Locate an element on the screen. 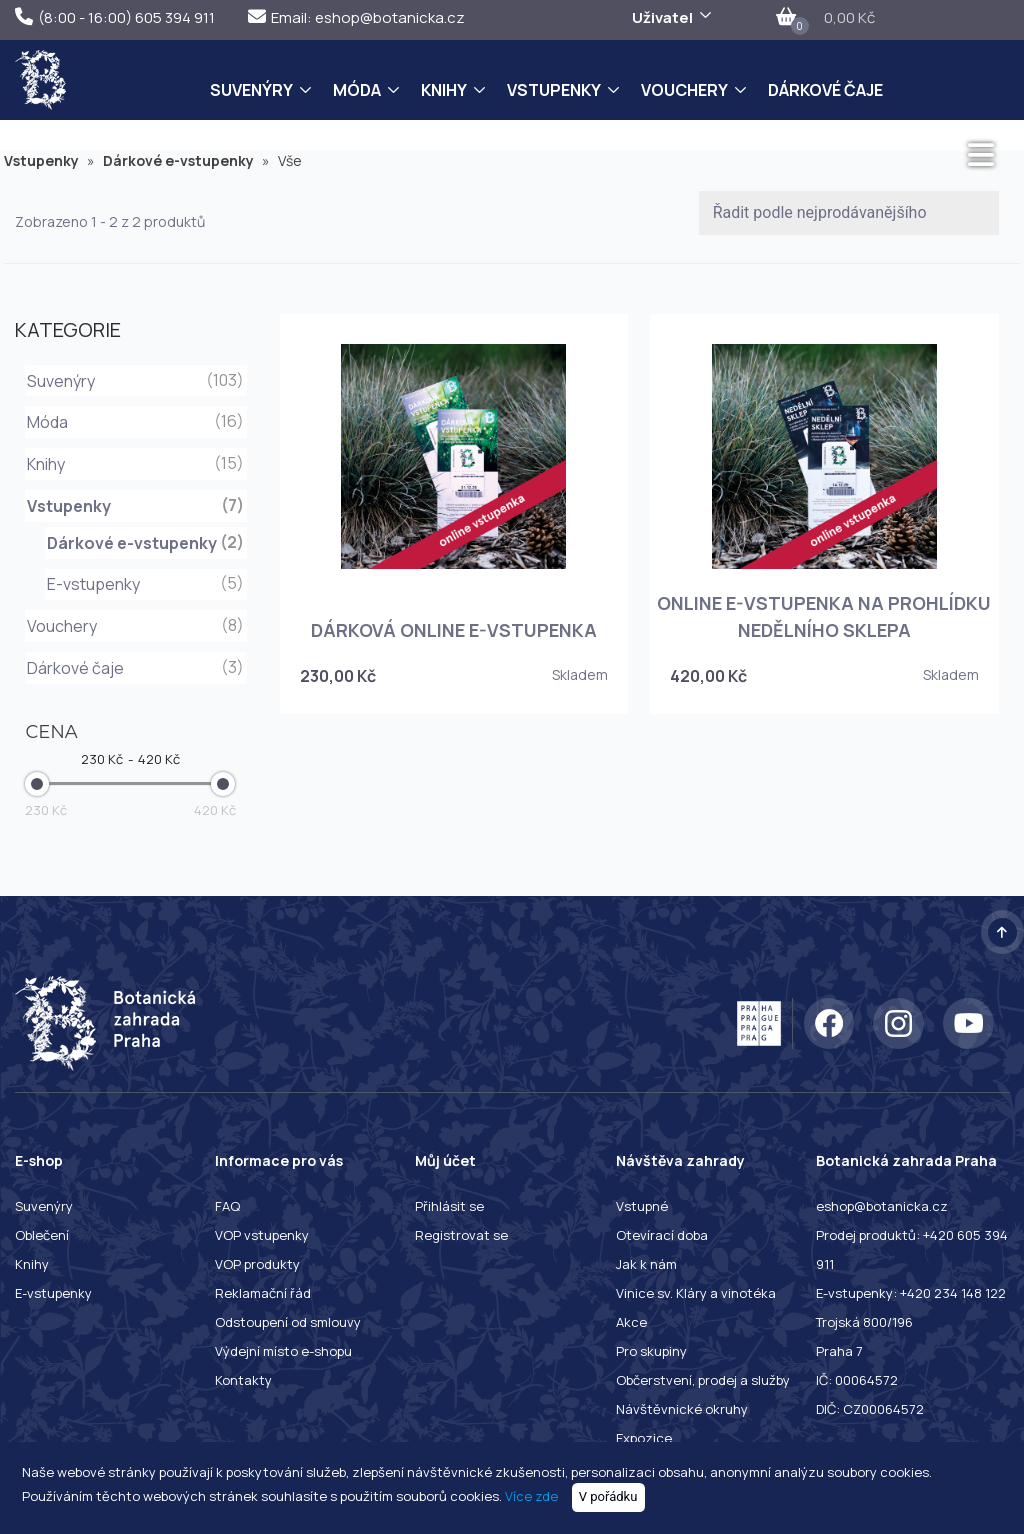 The width and height of the screenshot is (1024, 1534). Odstoupení od smlouvy is located at coordinates (288, 1322).